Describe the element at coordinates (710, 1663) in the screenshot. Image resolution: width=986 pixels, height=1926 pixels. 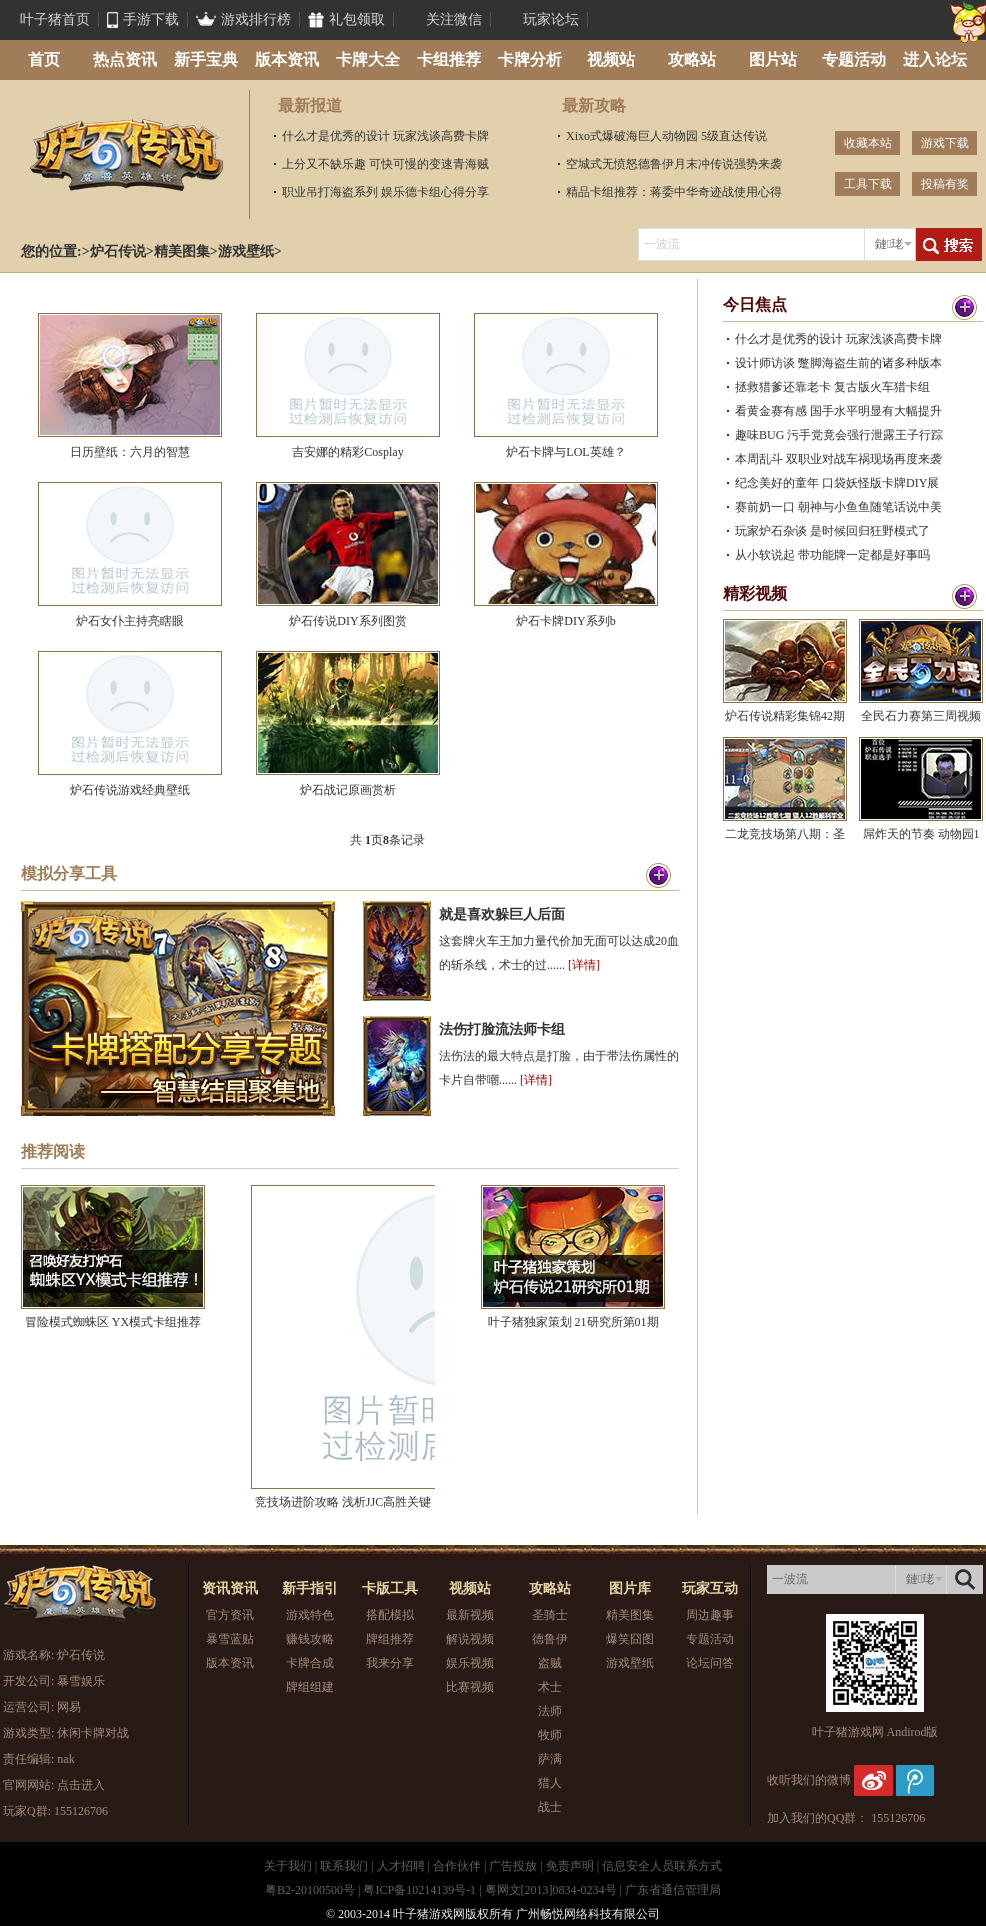
I see `论坛问答` at that location.